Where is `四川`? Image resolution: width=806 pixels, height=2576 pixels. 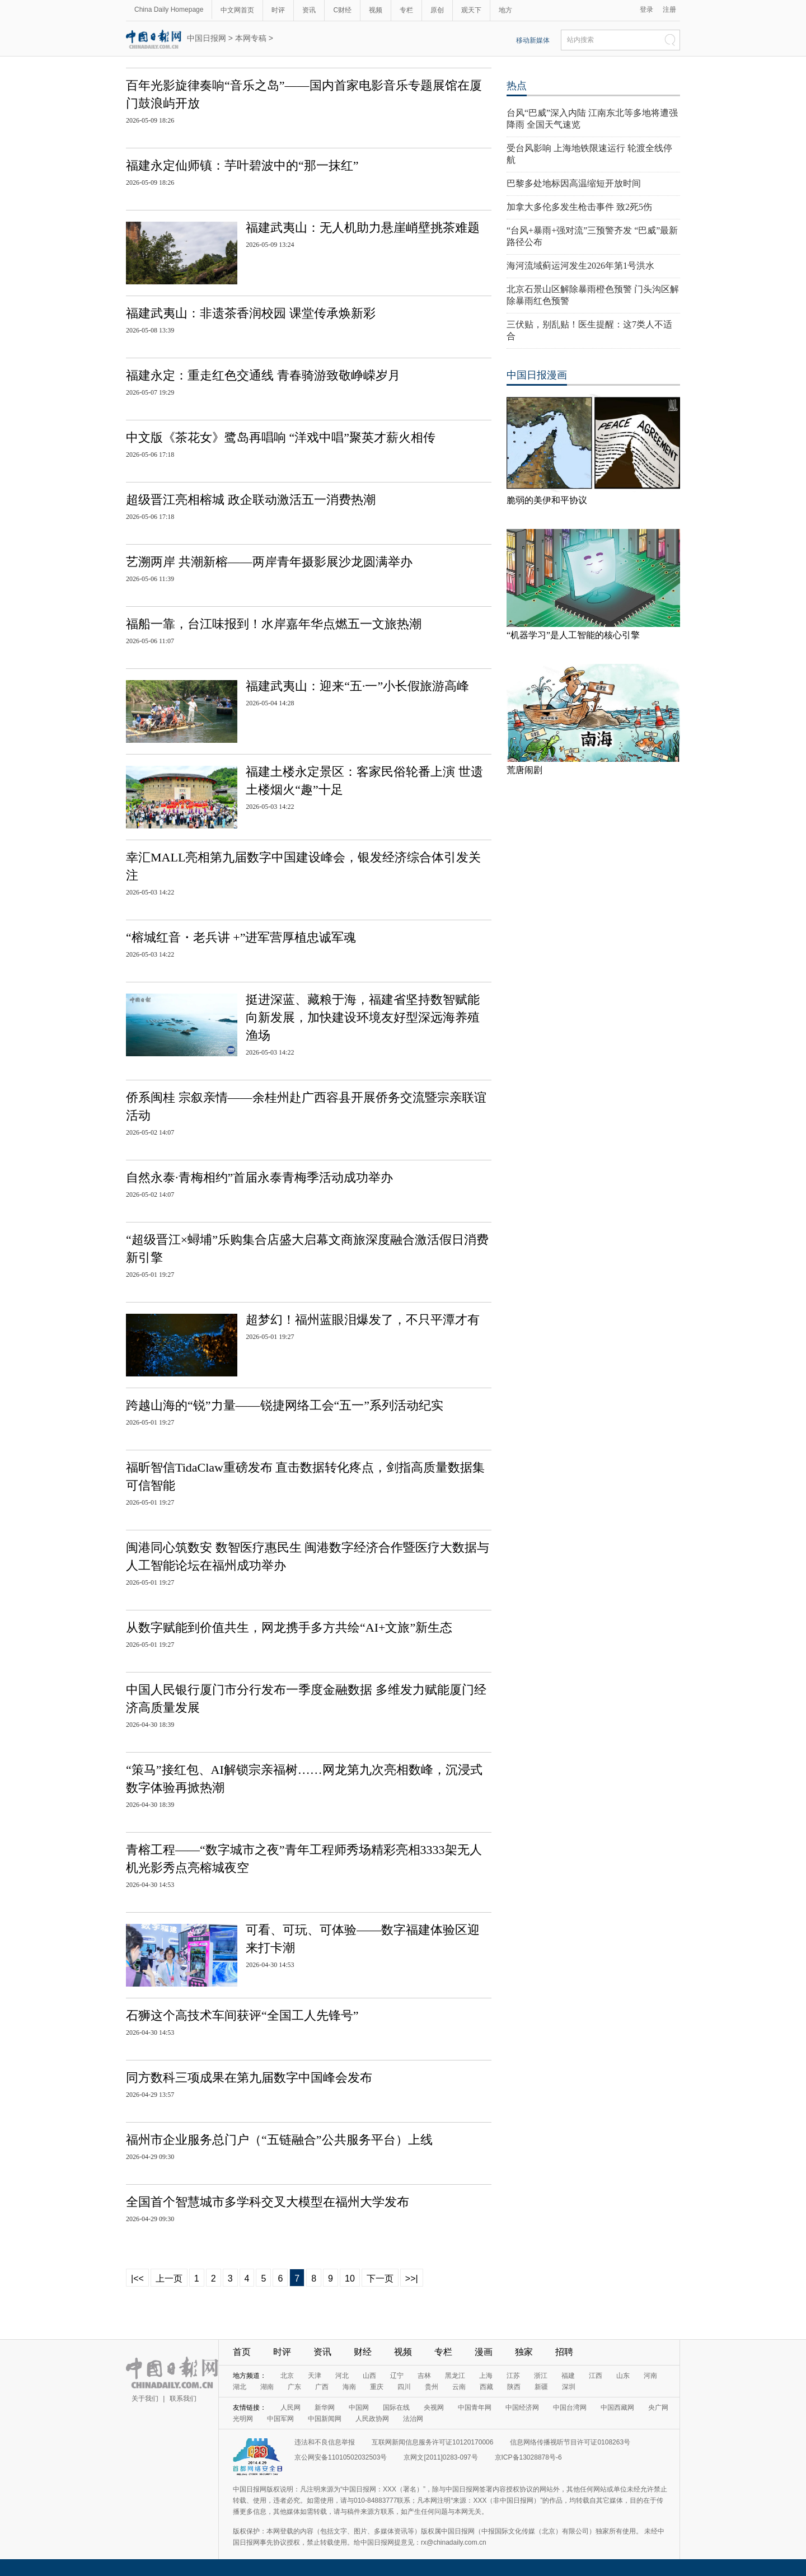
四川 is located at coordinates (404, 2387).